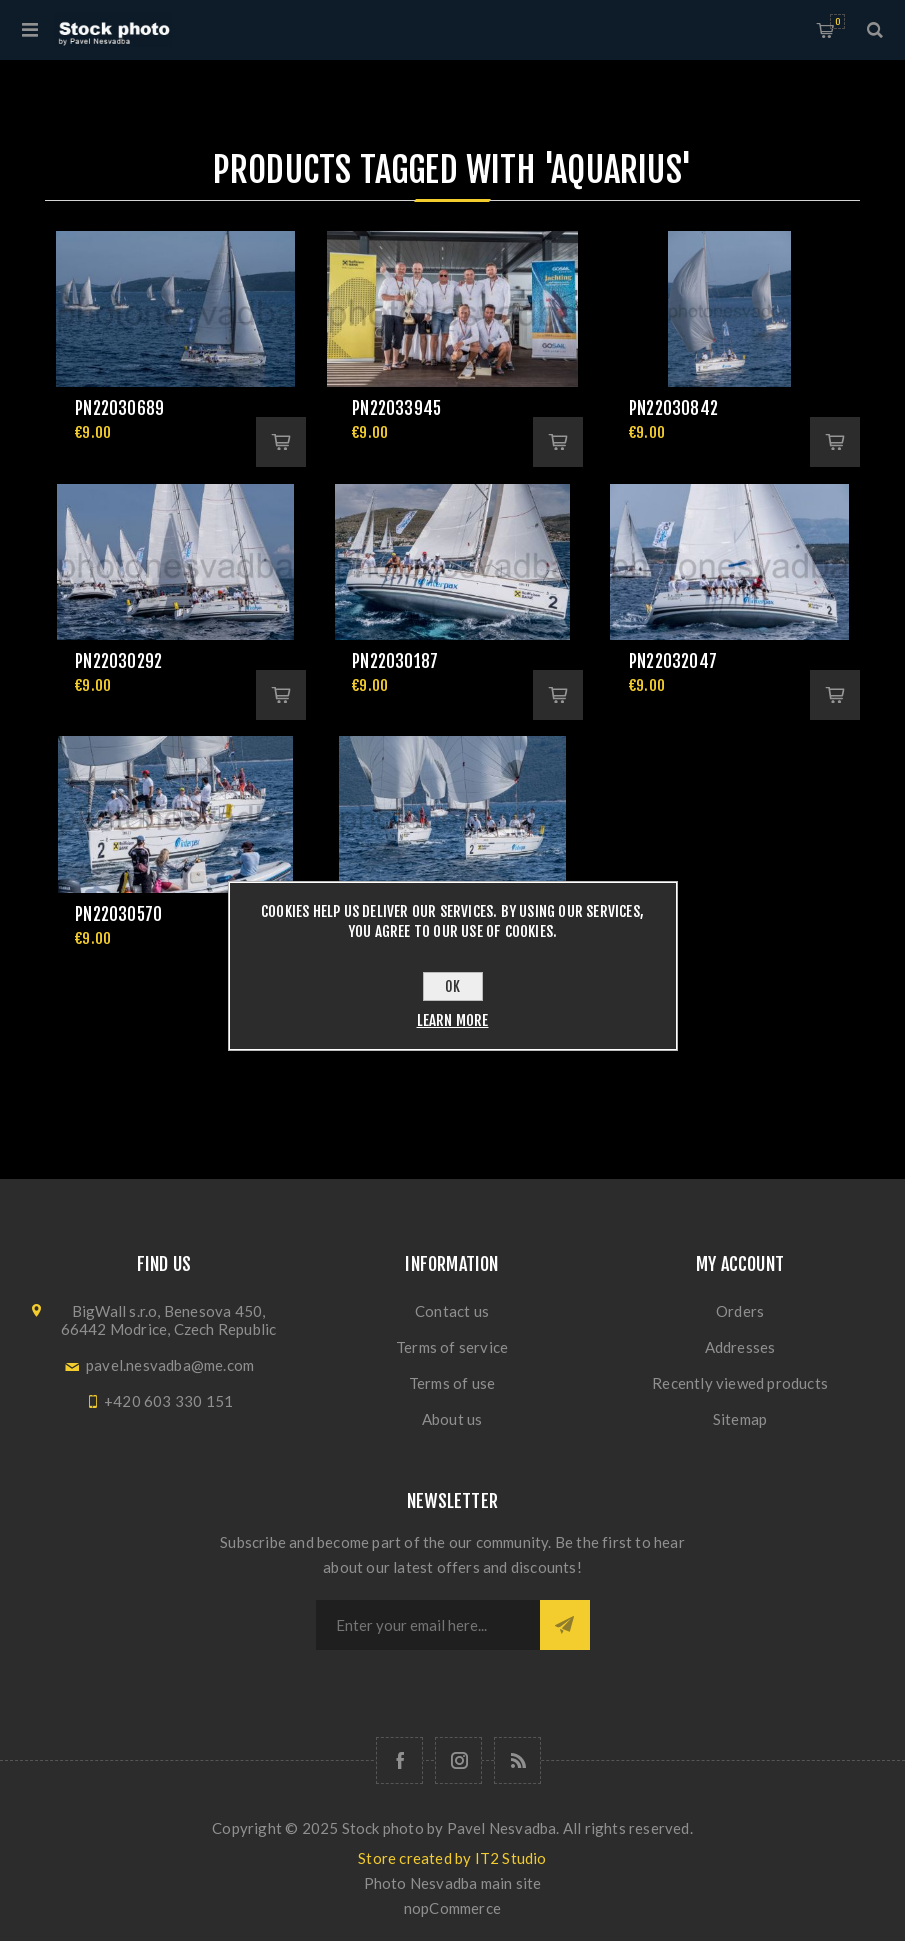 This screenshot has width=905, height=1941. I want to click on Photo Nesvadba main site, so click(453, 1883).